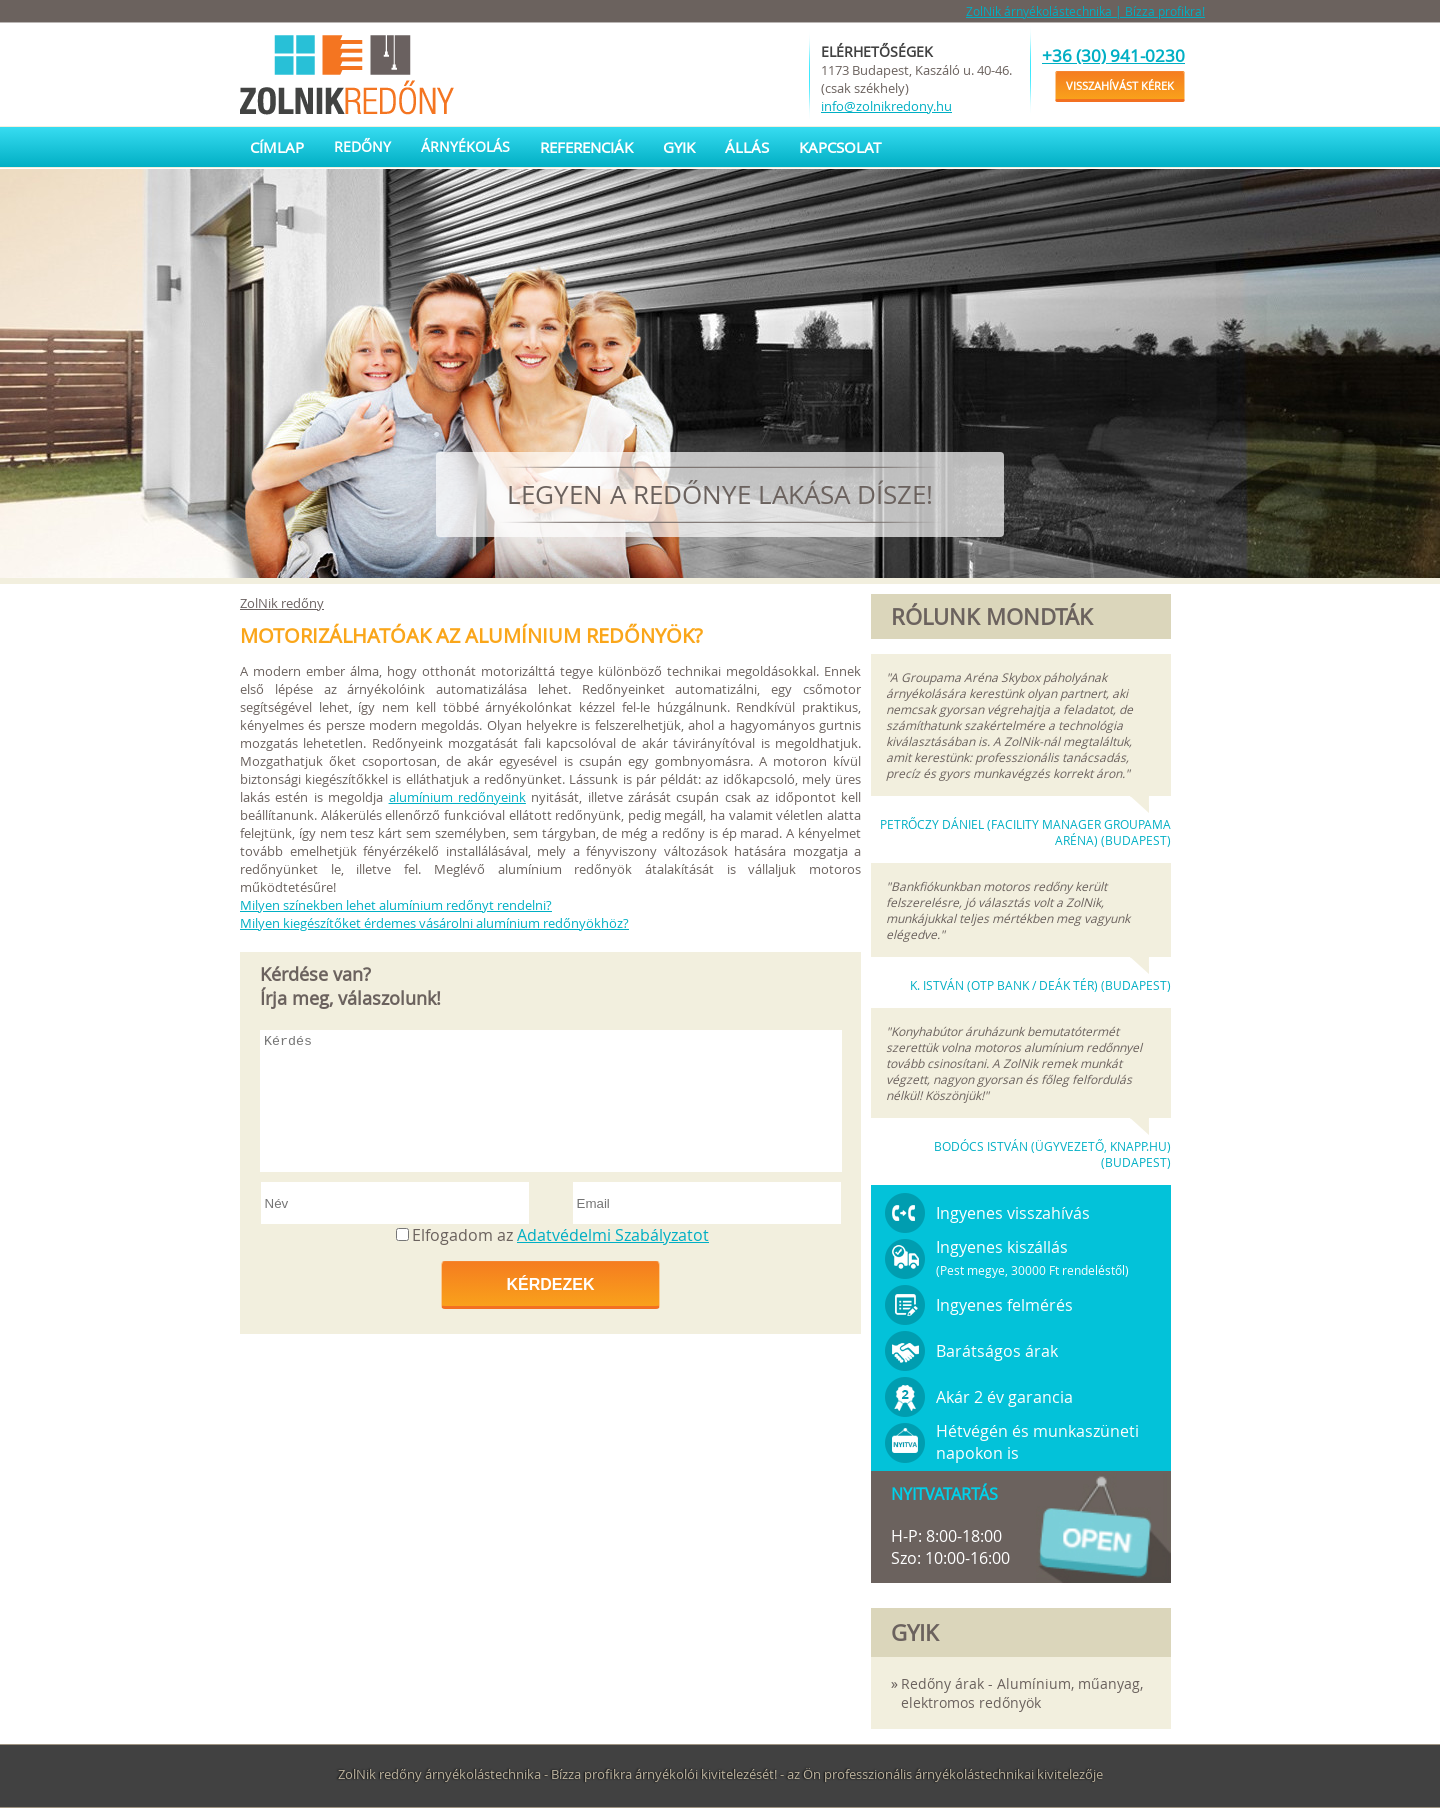 This screenshot has width=1440, height=1808. I want to click on Visszahívást kérek, so click(1120, 85).